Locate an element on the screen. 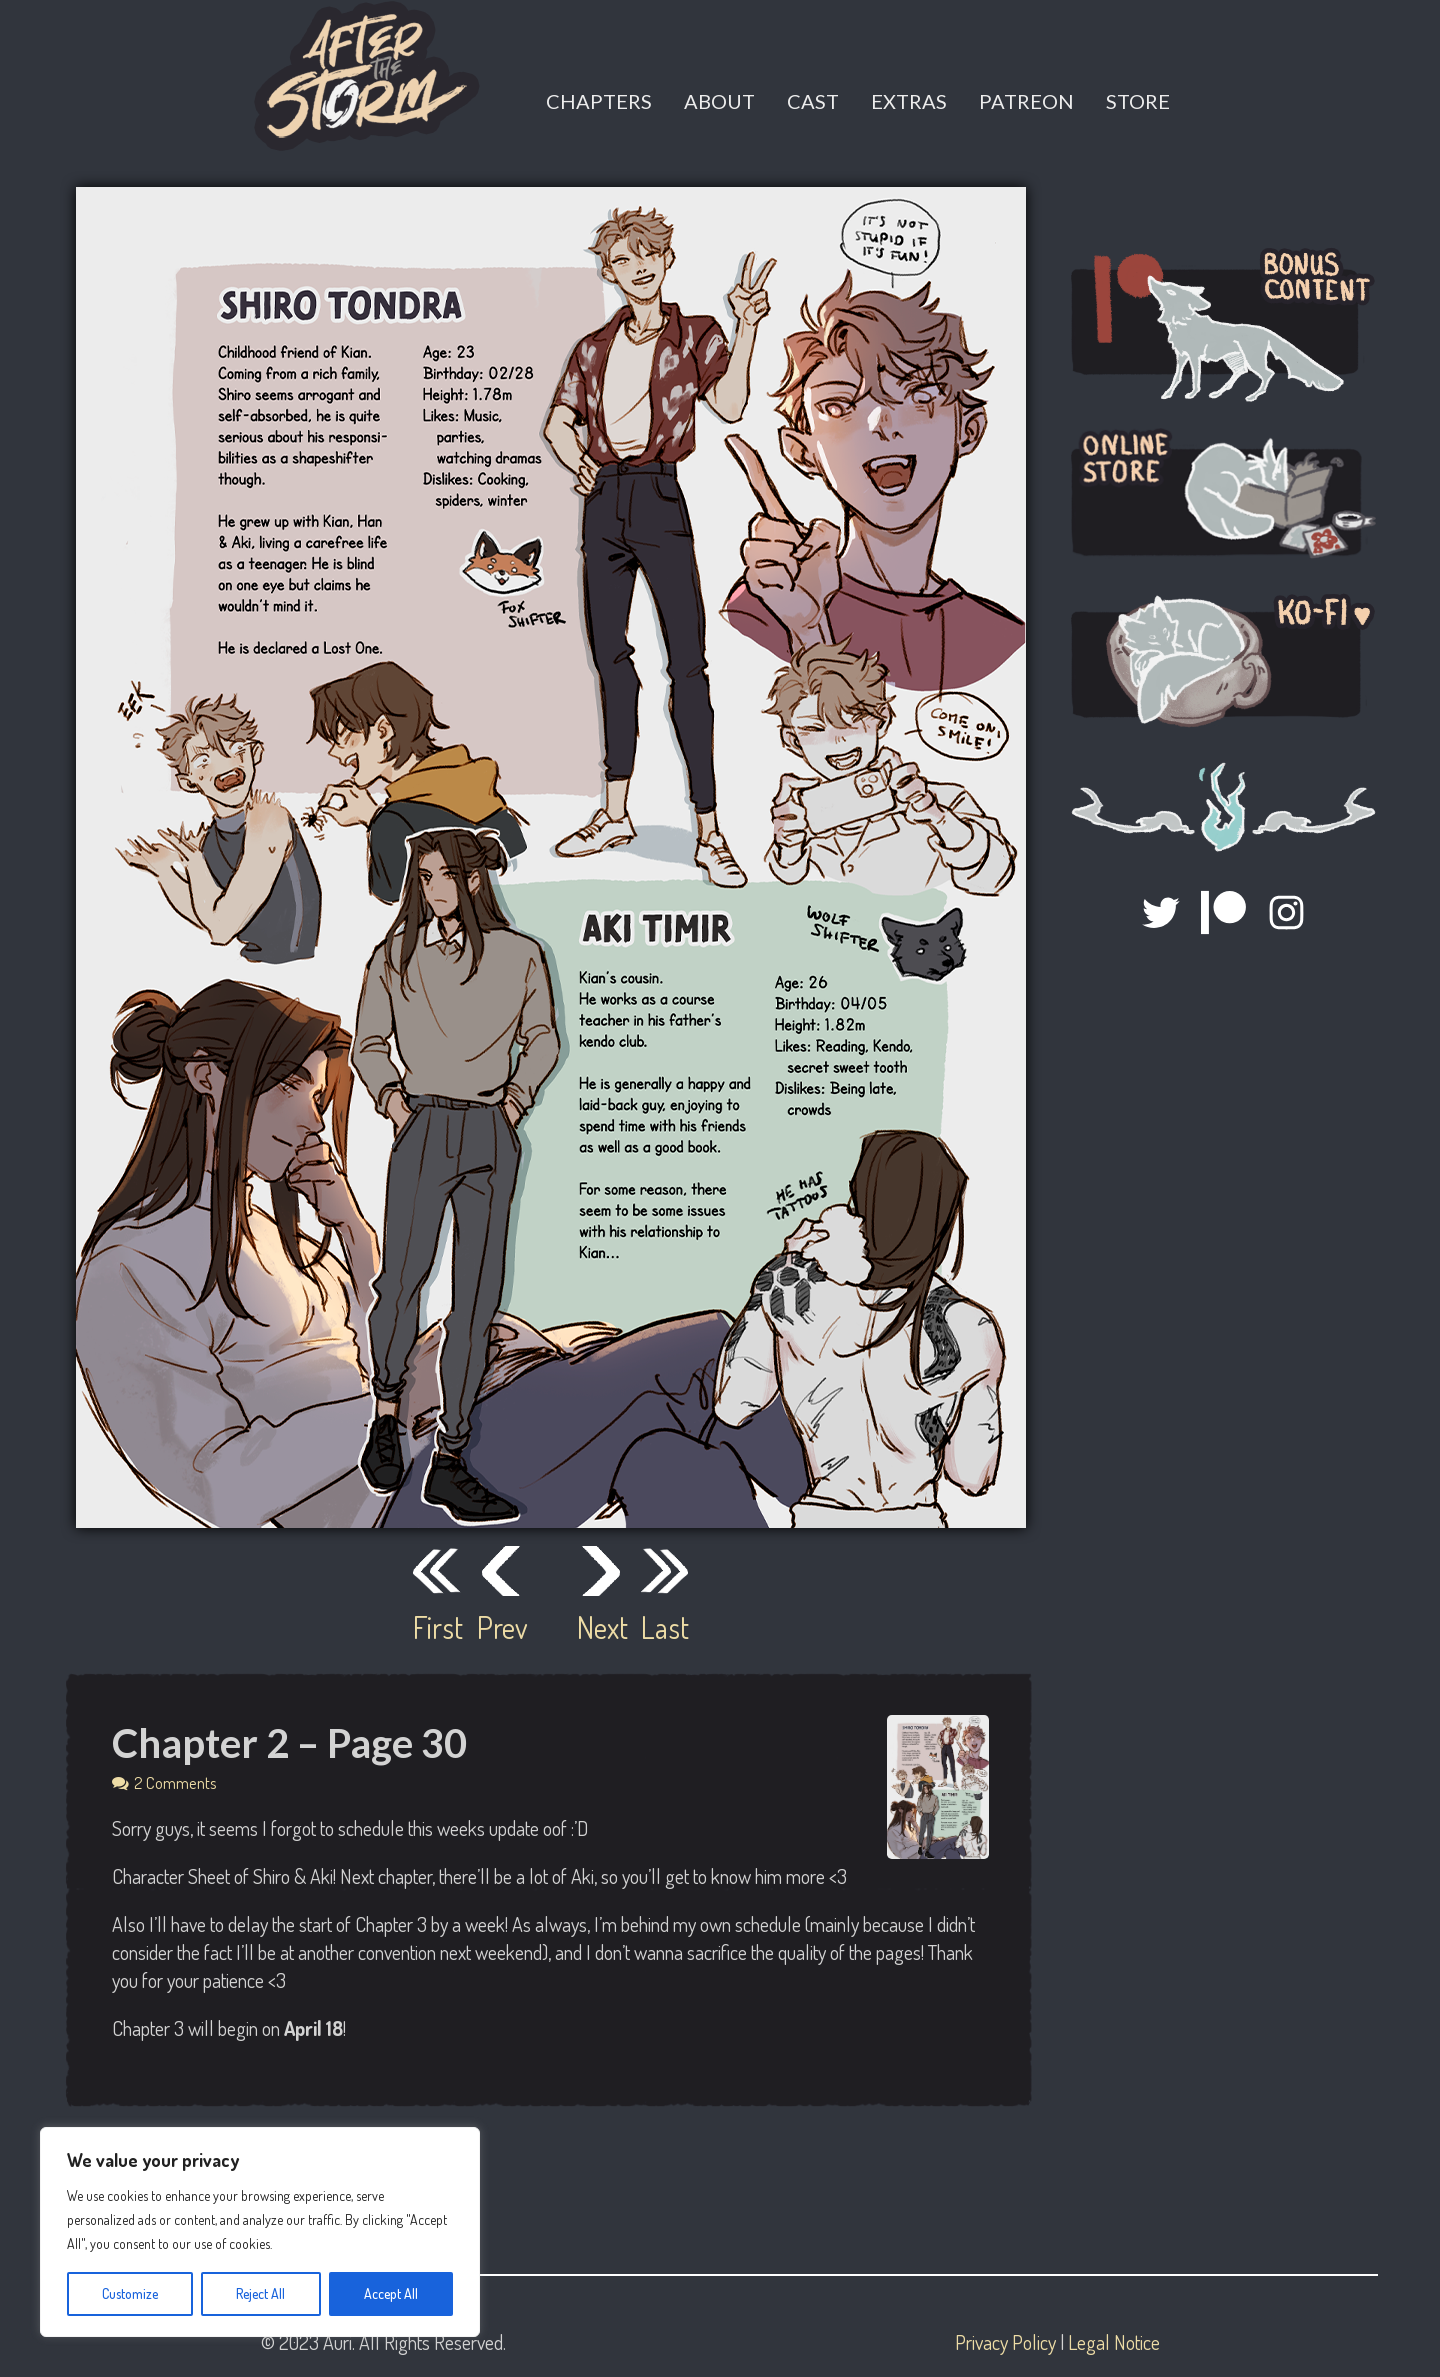 The width and height of the screenshot is (1440, 2377). About is located at coordinates (719, 101).